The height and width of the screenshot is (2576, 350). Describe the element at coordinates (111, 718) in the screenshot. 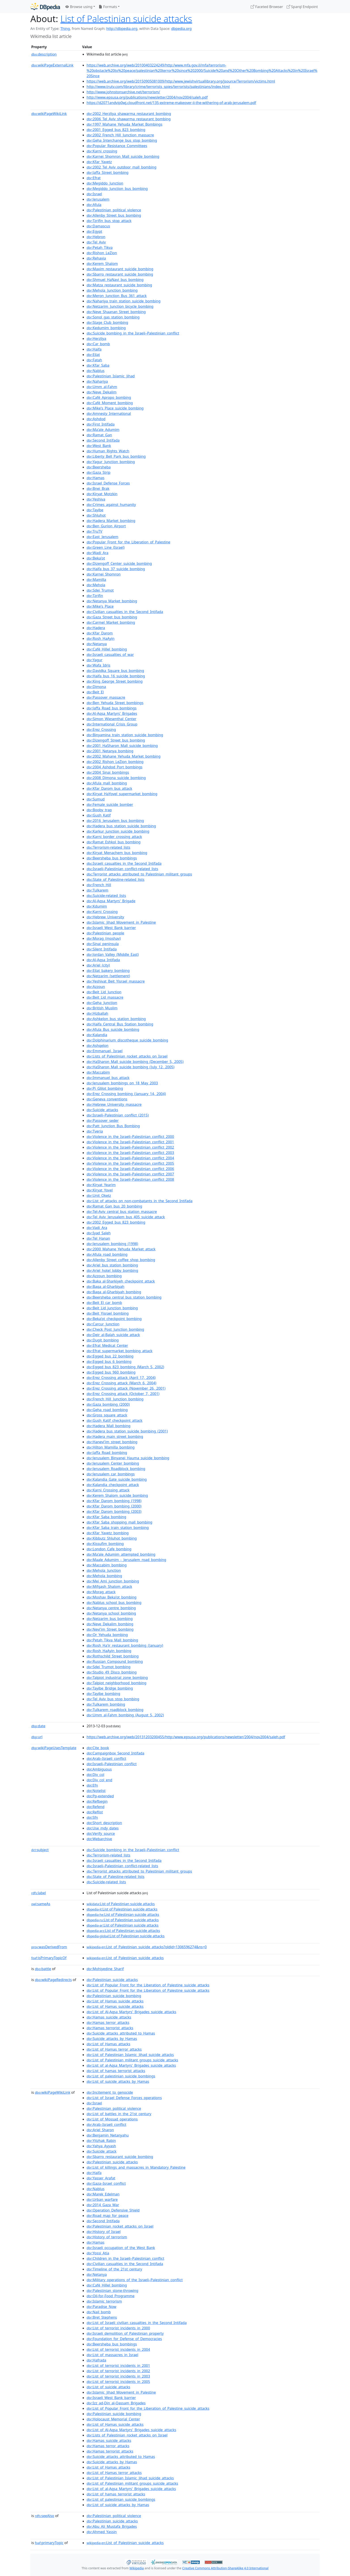

I see `:Simon_Wiesenthal_Center` at that location.